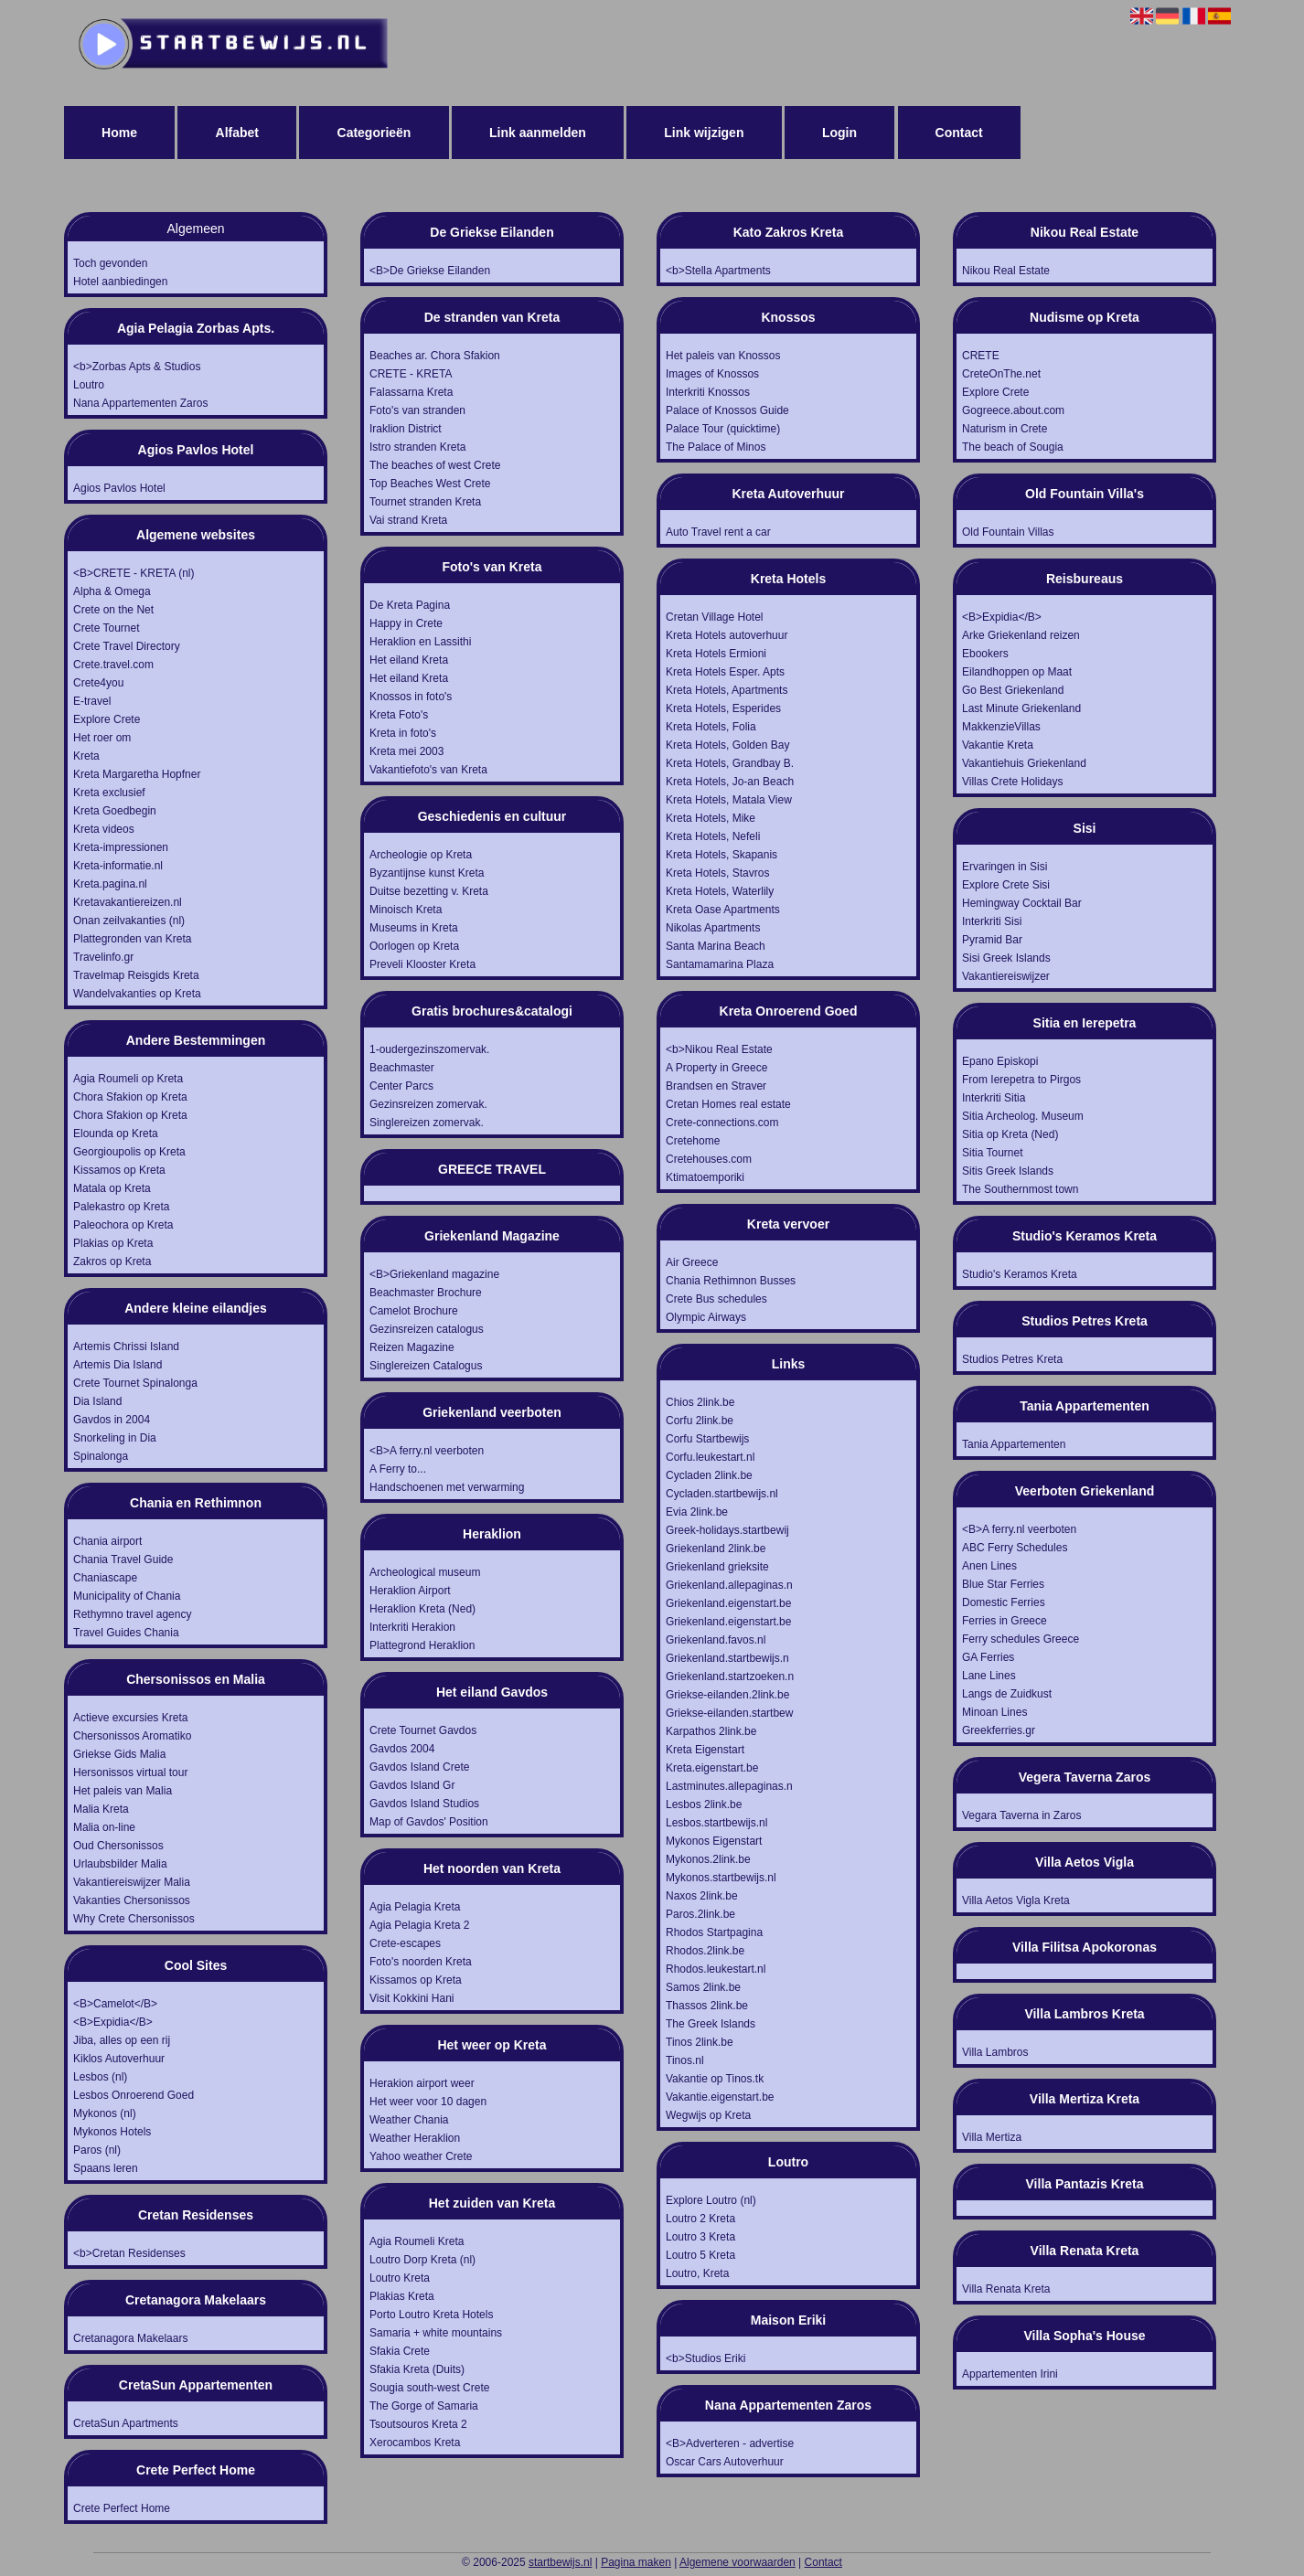  I want to click on The Palace of Minos, so click(715, 447).